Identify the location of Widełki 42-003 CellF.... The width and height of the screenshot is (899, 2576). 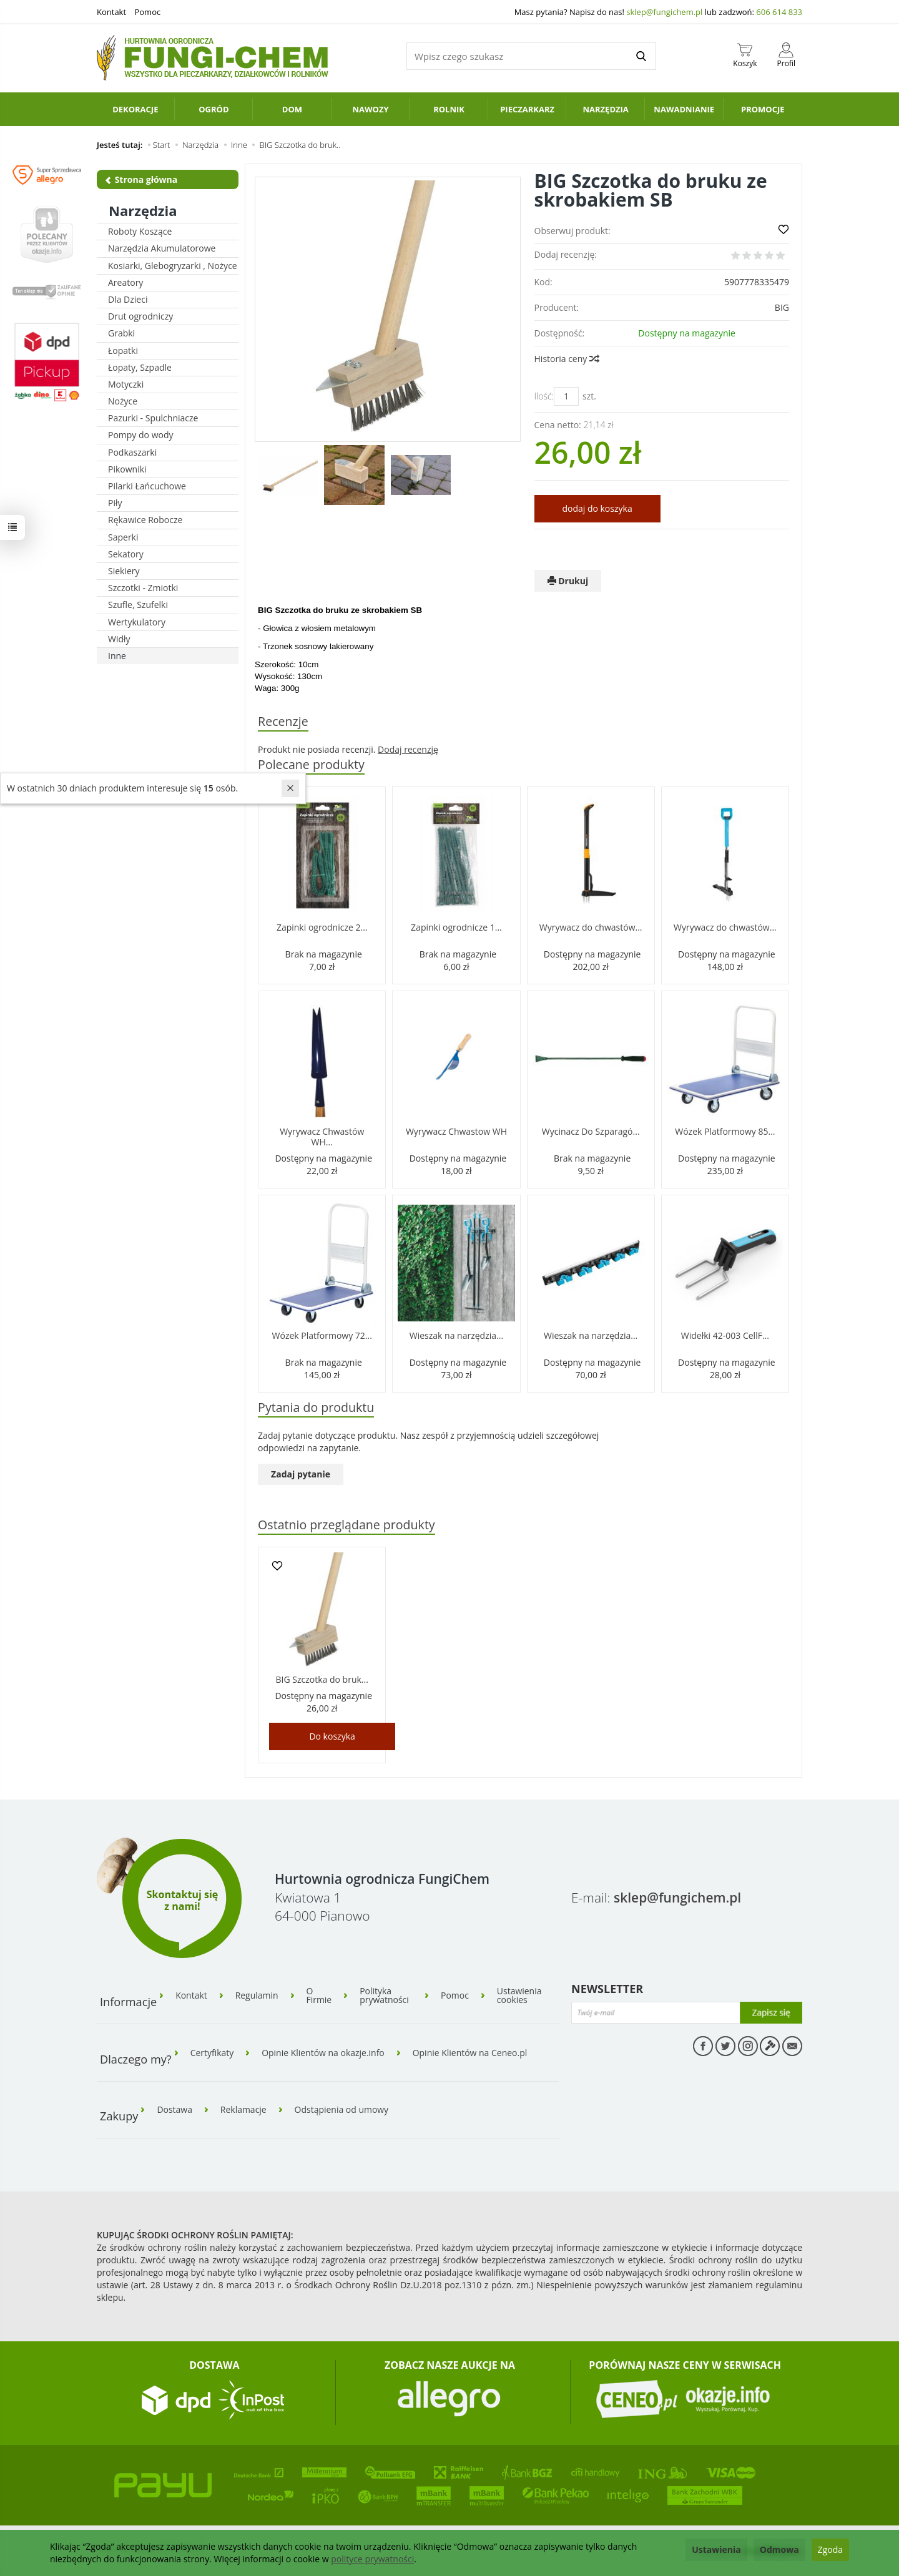
(725, 1335).